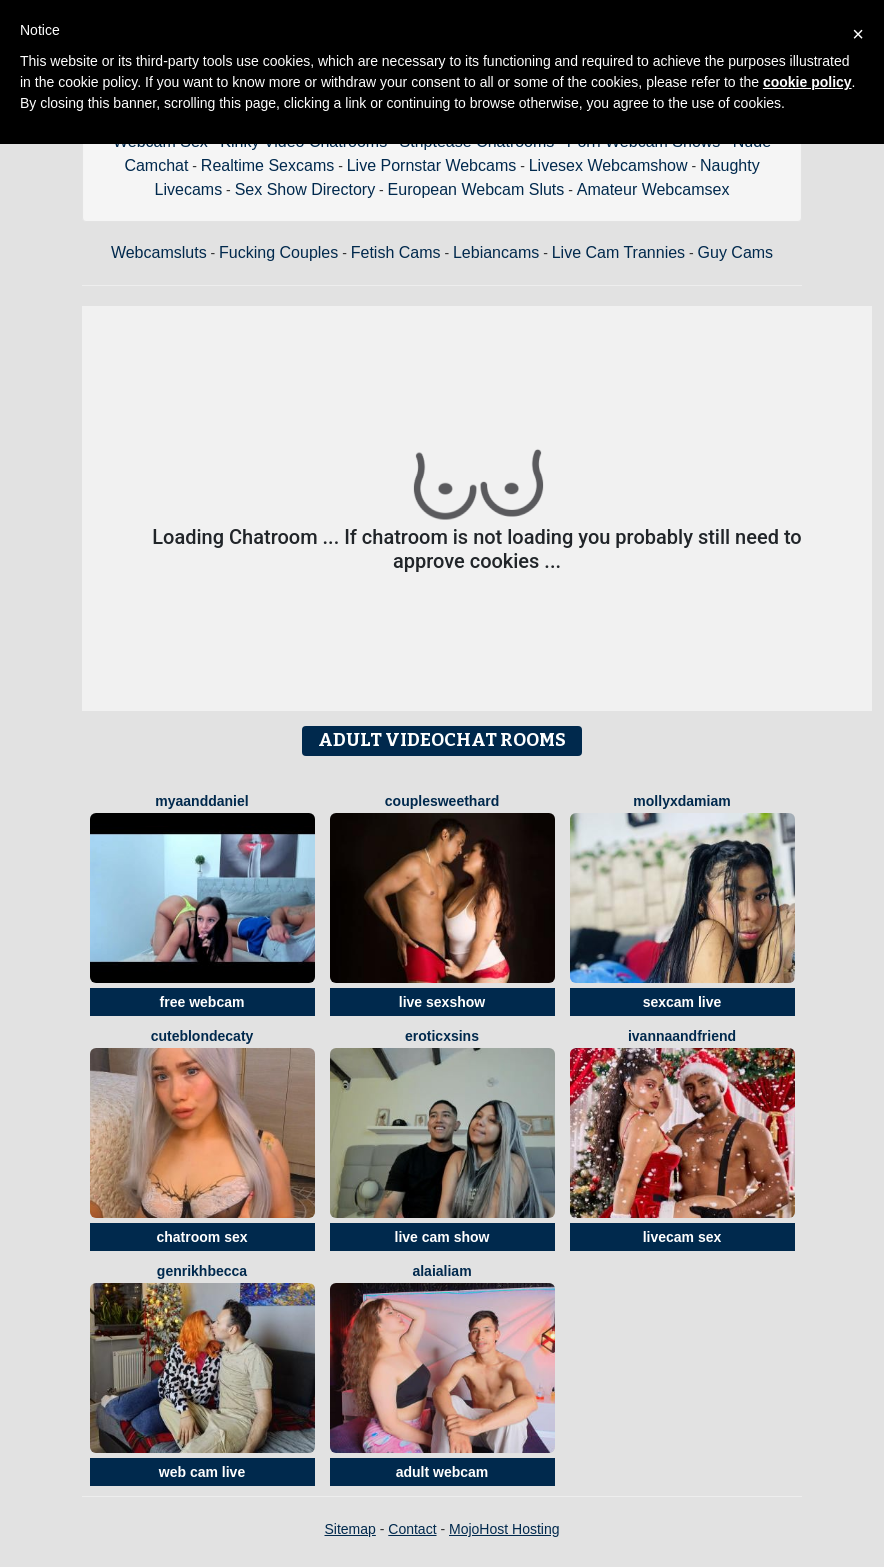  I want to click on Guy Cams, so click(736, 252).